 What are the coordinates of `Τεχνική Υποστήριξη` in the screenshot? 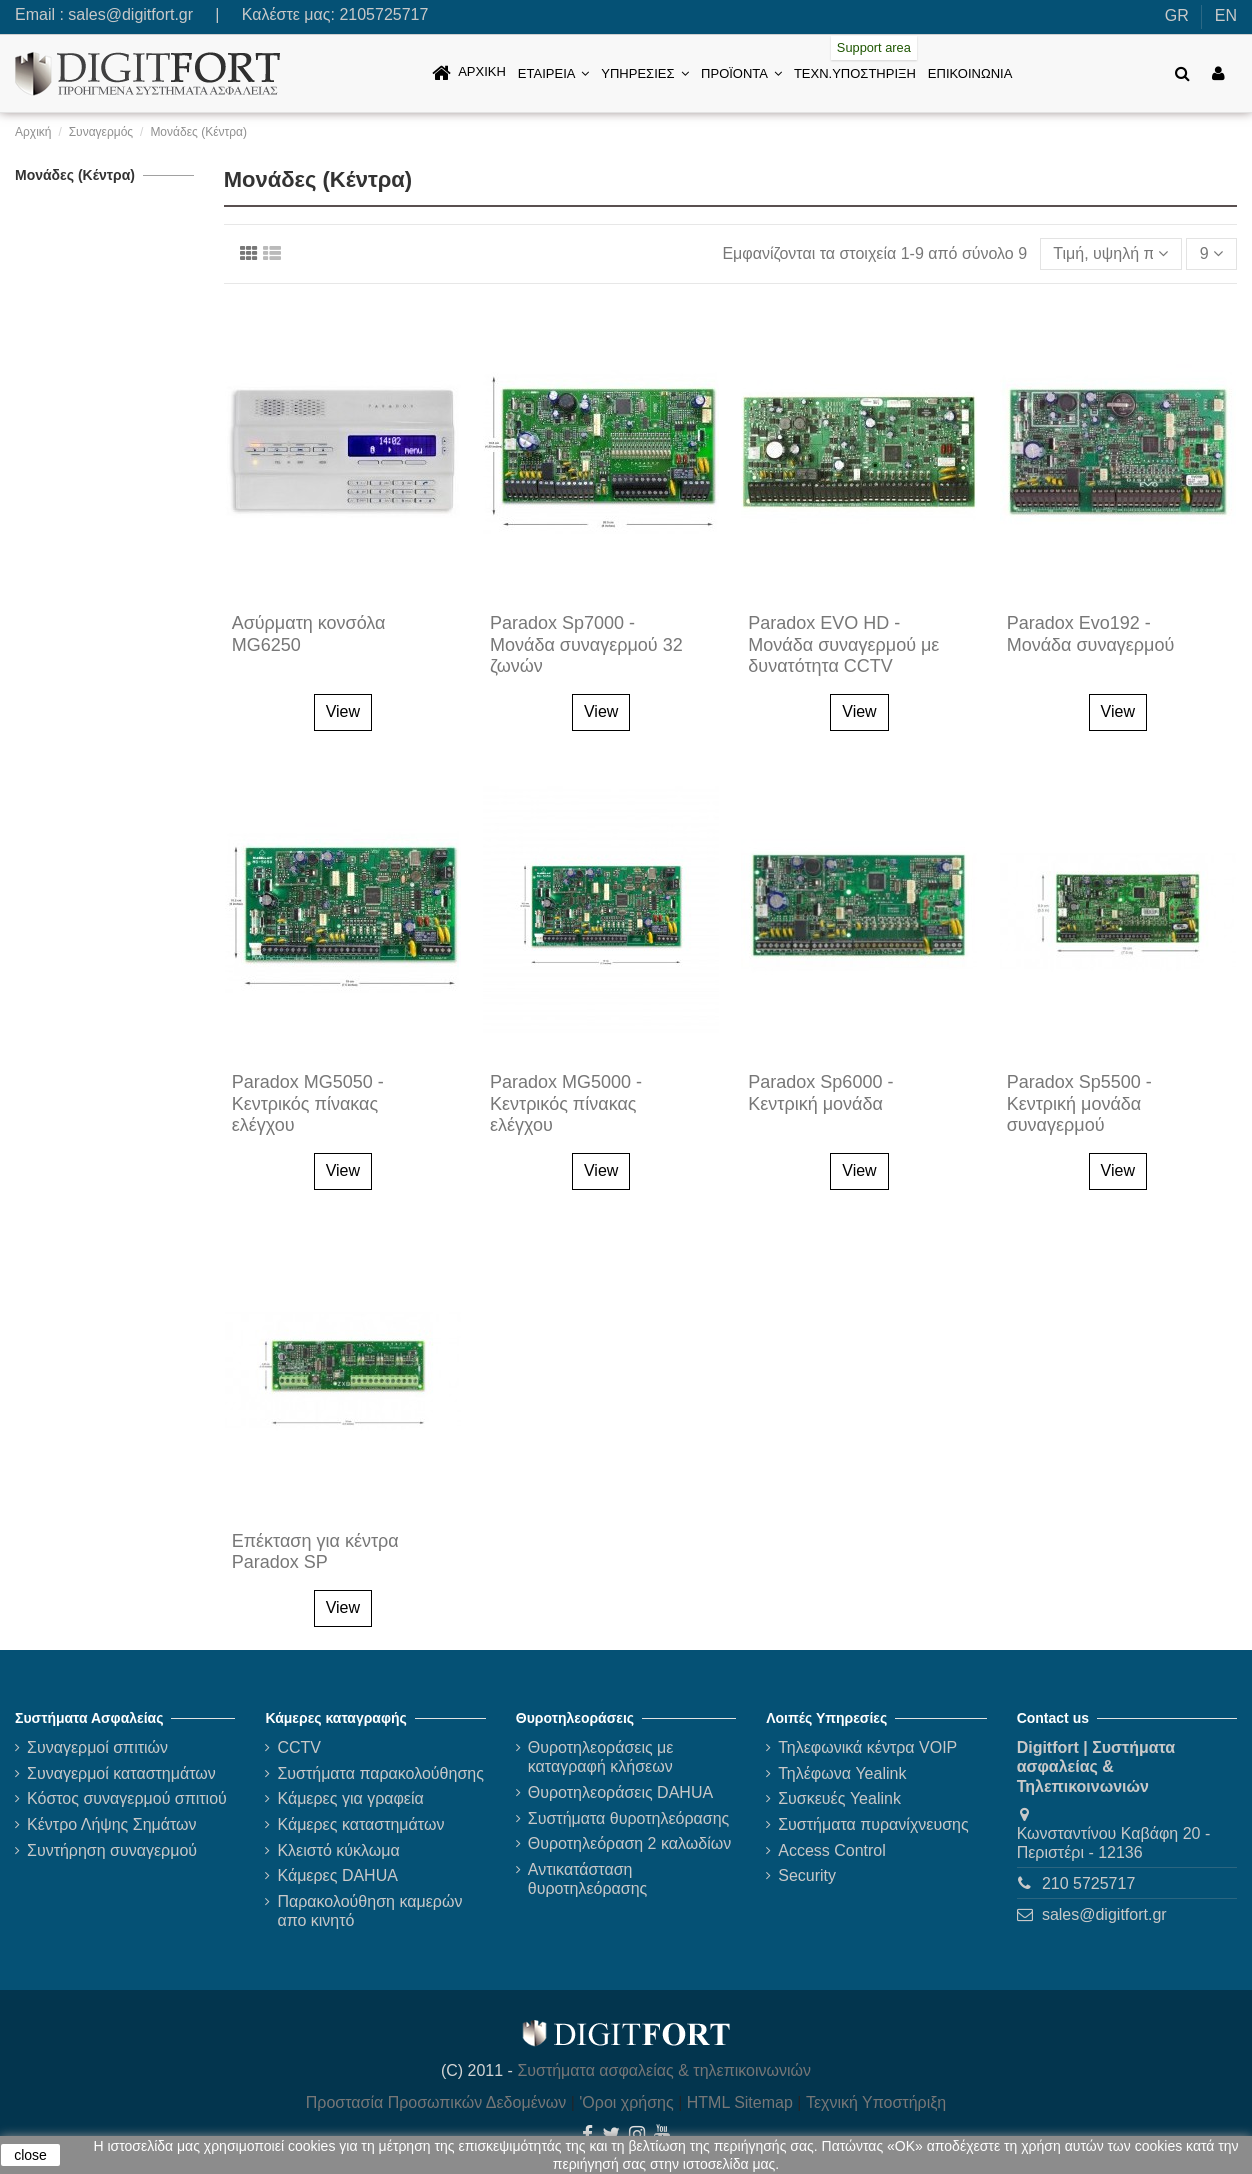 It's located at (876, 2102).